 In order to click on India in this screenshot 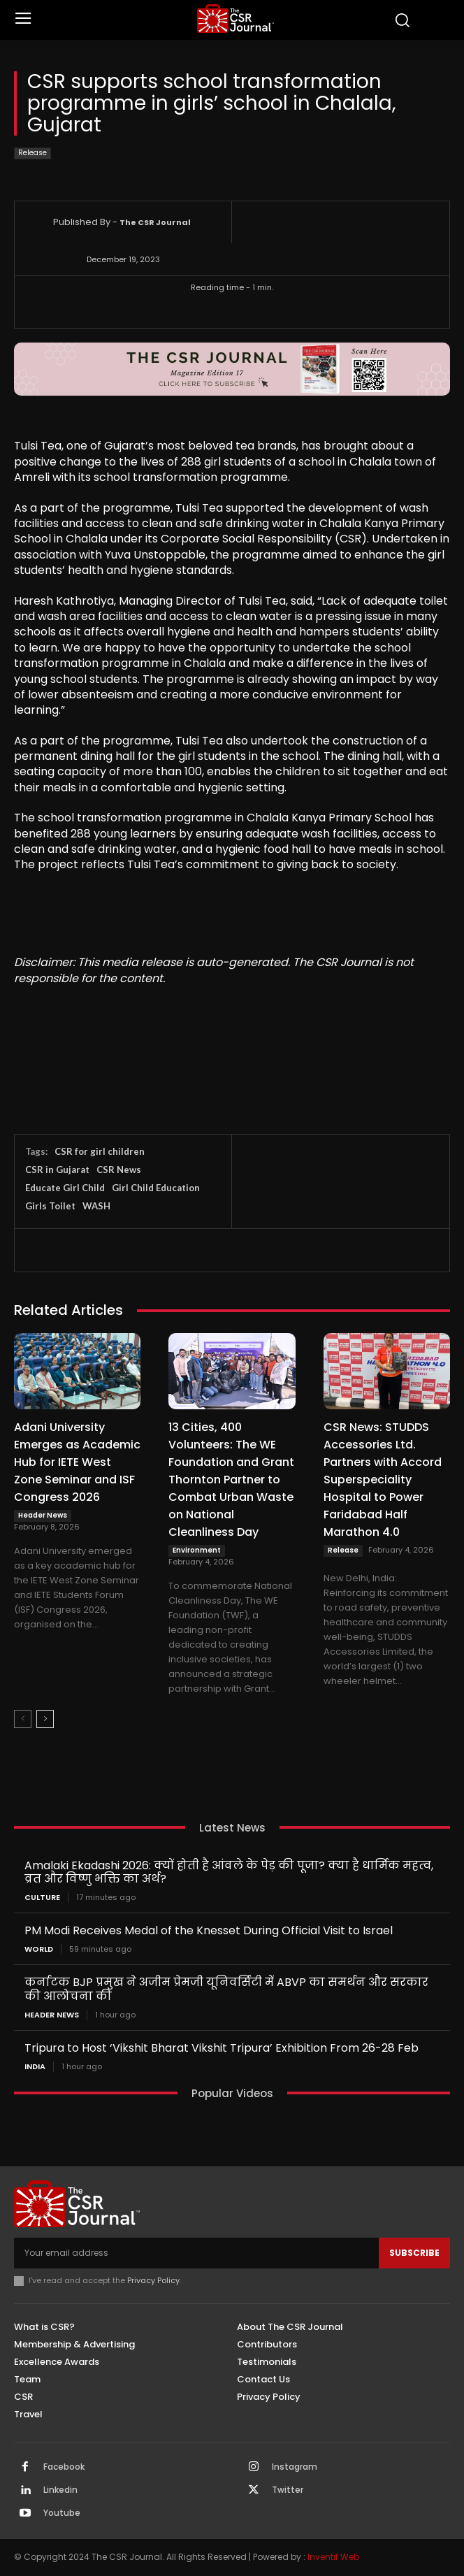, I will do `click(34, 2066)`.